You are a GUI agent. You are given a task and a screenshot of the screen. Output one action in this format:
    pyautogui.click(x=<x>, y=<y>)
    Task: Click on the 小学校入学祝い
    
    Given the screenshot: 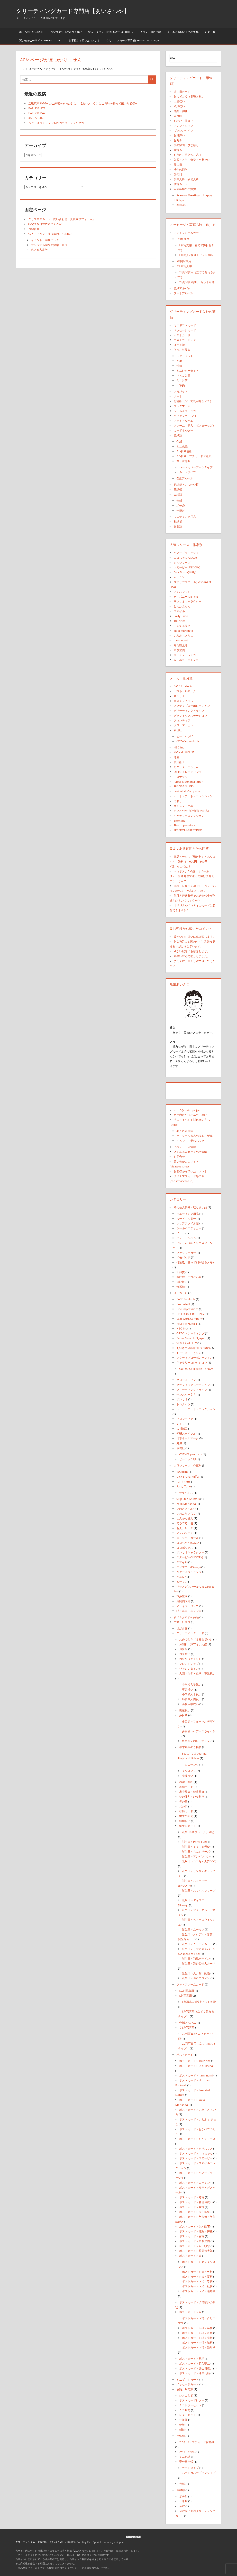 What is the action you would take?
    pyautogui.click(x=191, y=1694)
    